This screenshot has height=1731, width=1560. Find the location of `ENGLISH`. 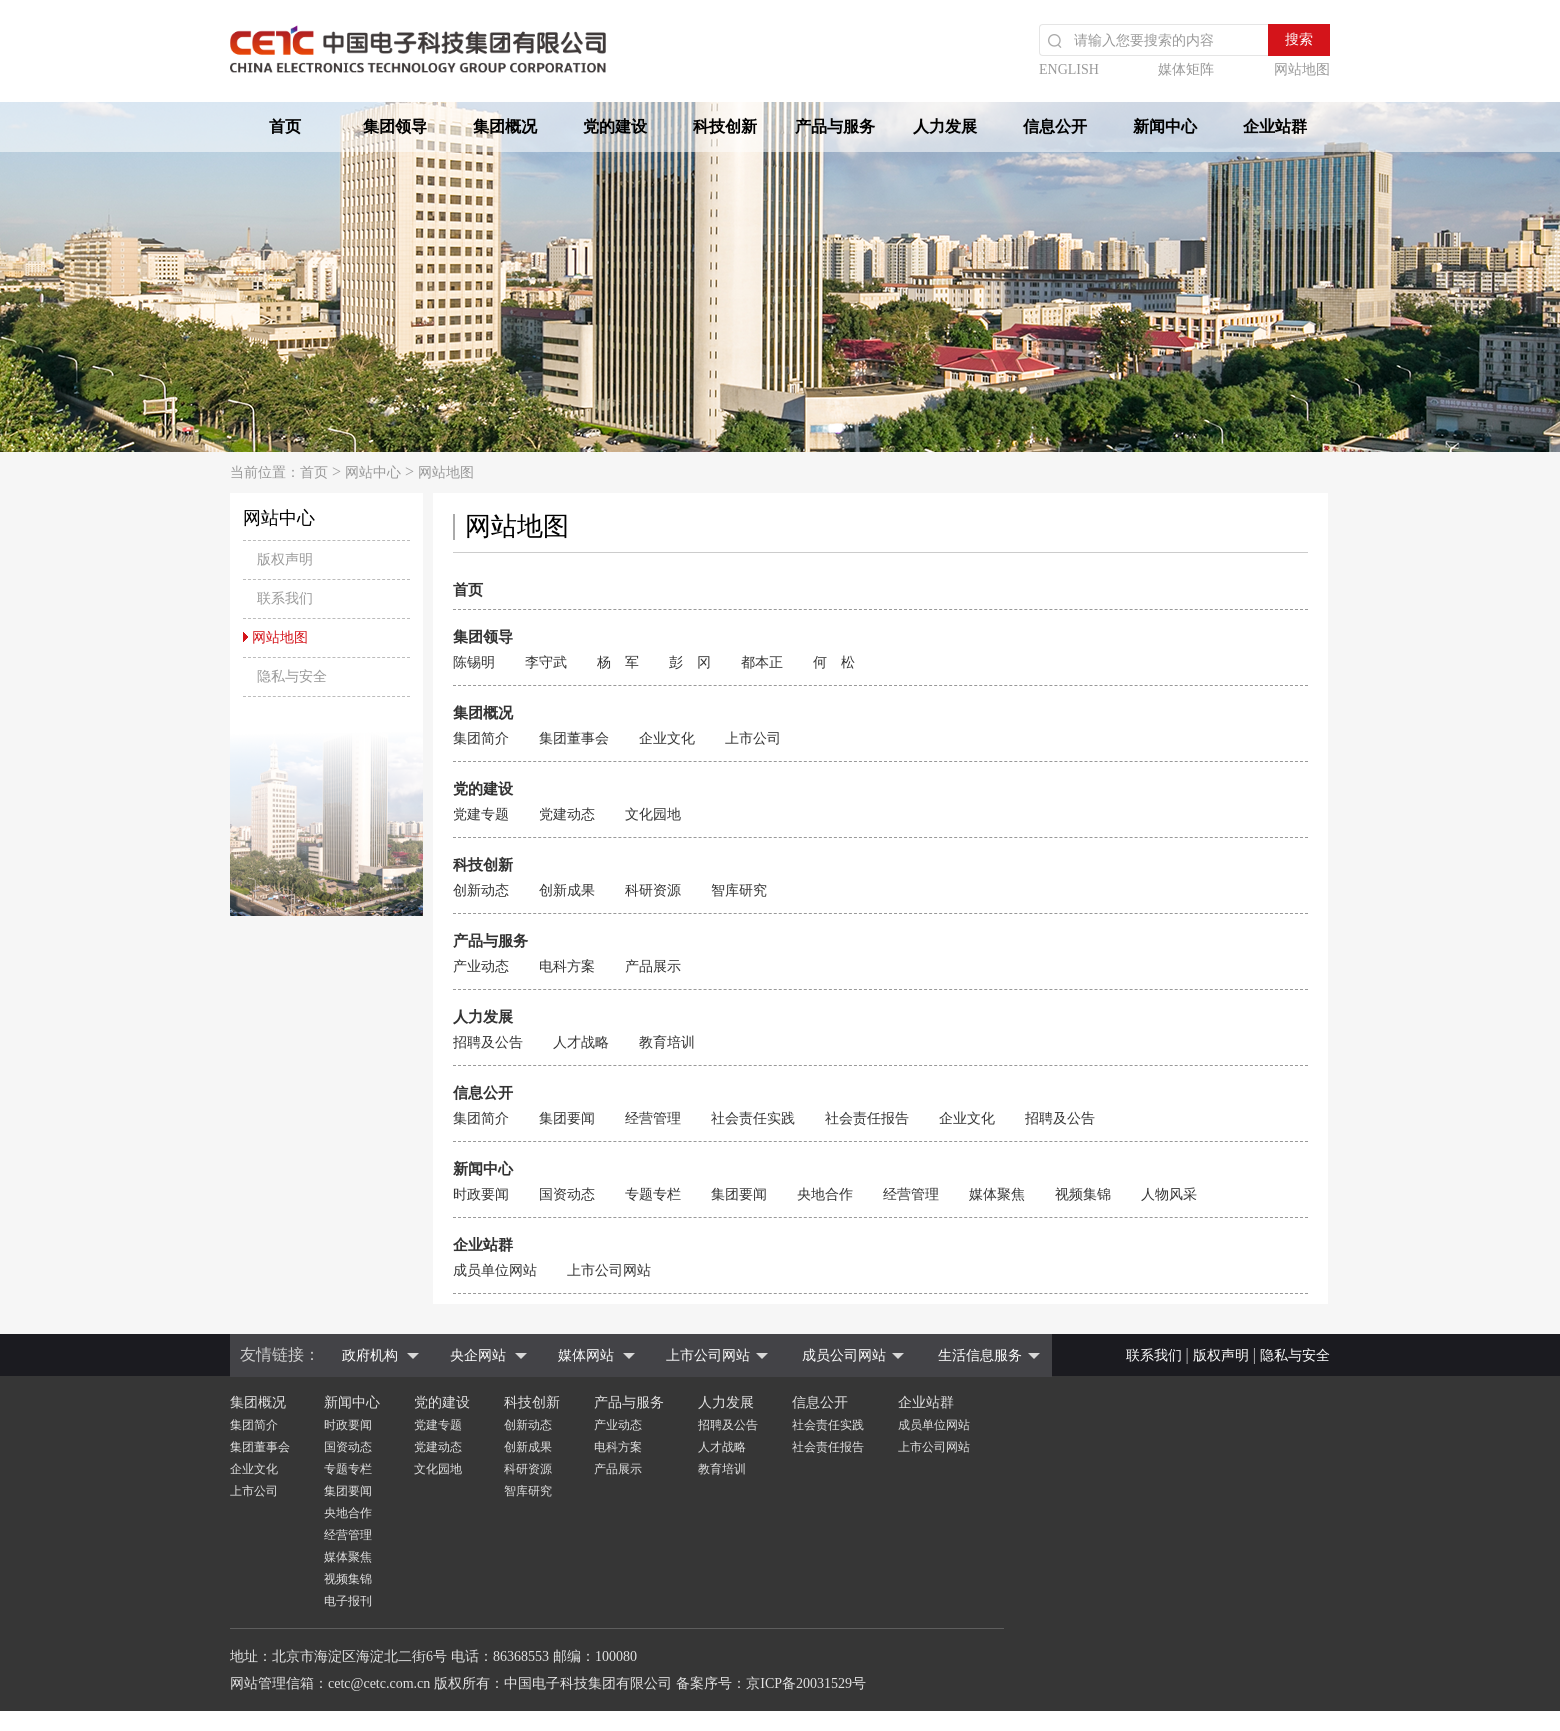

ENGLISH is located at coordinates (1069, 69).